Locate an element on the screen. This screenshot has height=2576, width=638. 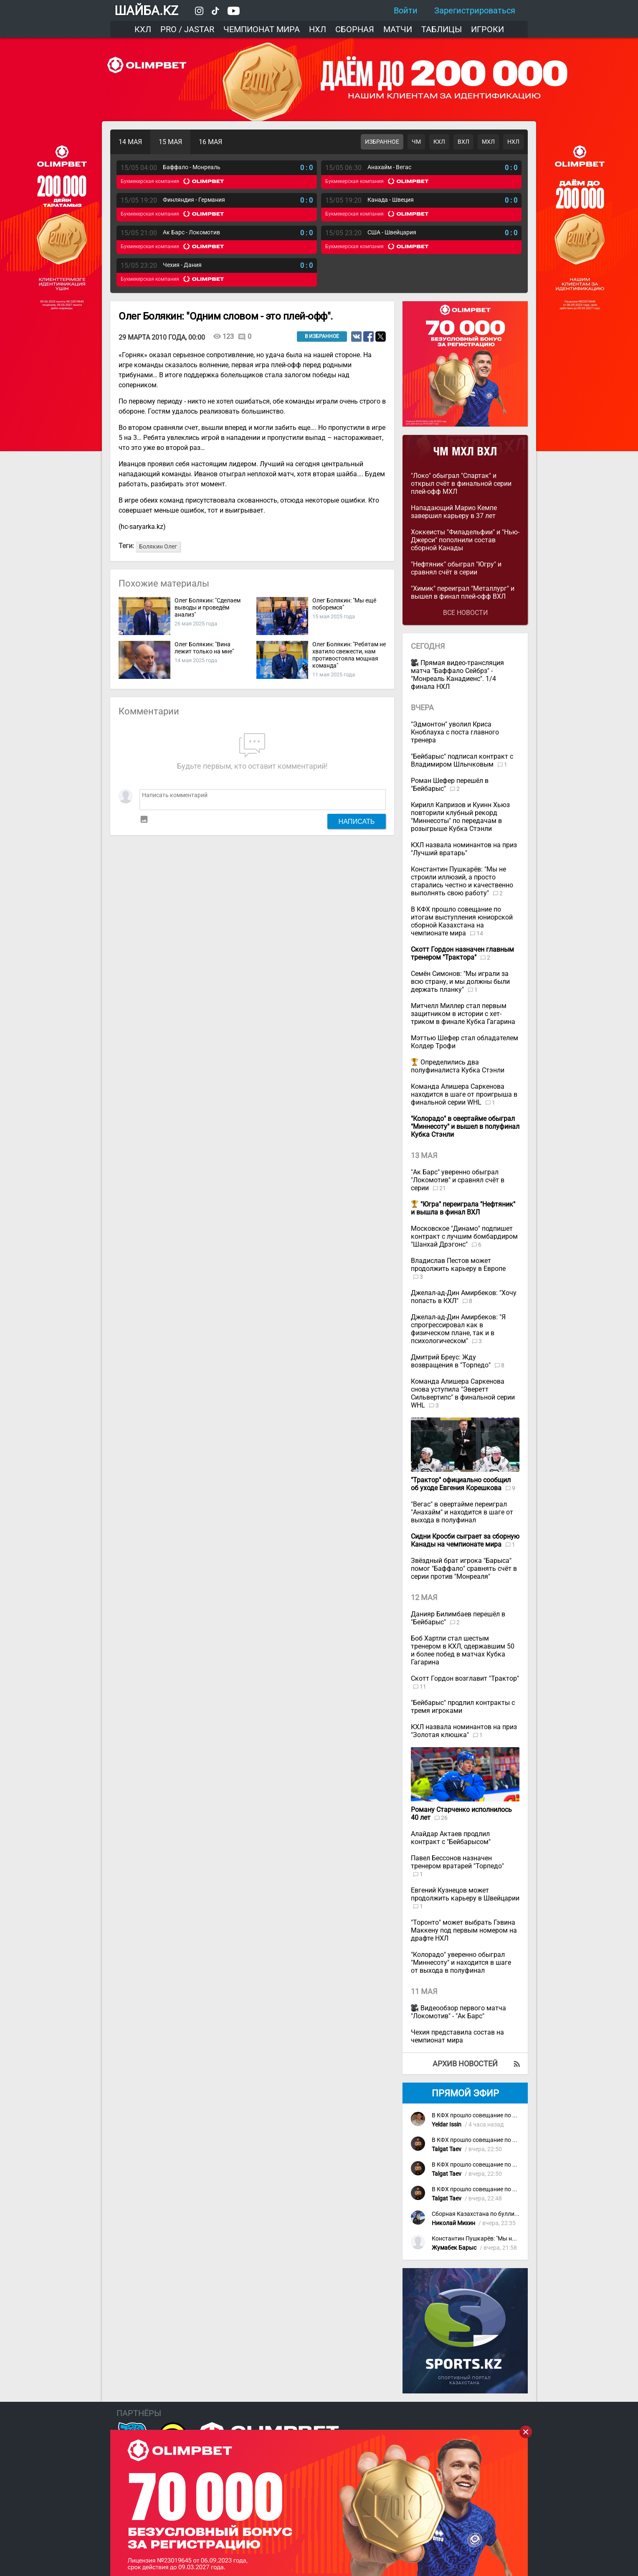
КХЛ назвала номинантов на приз "Золотая клюшка" is located at coordinates (464, 1731).